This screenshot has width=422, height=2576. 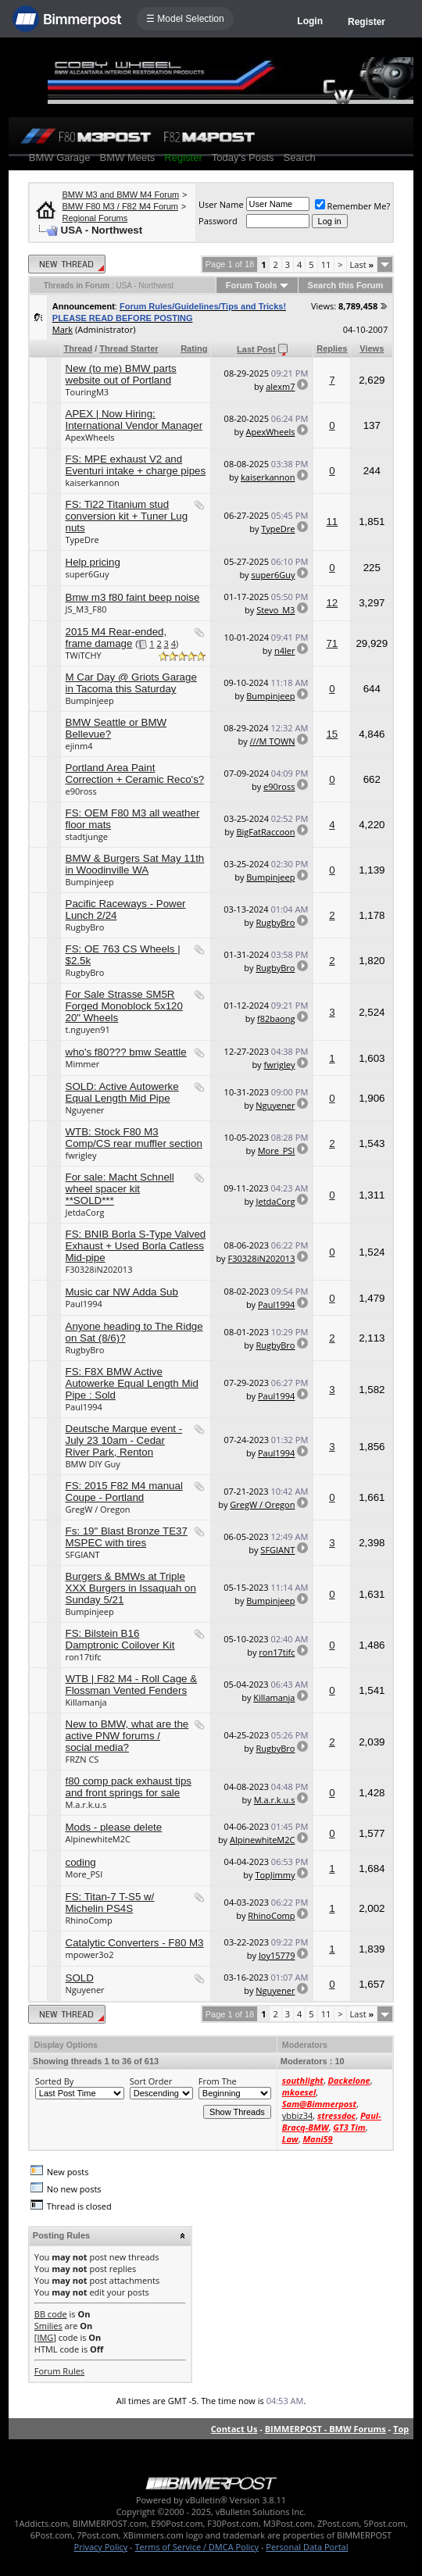 What do you see at coordinates (401, 2429) in the screenshot?
I see `Top` at bounding box center [401, 2429].